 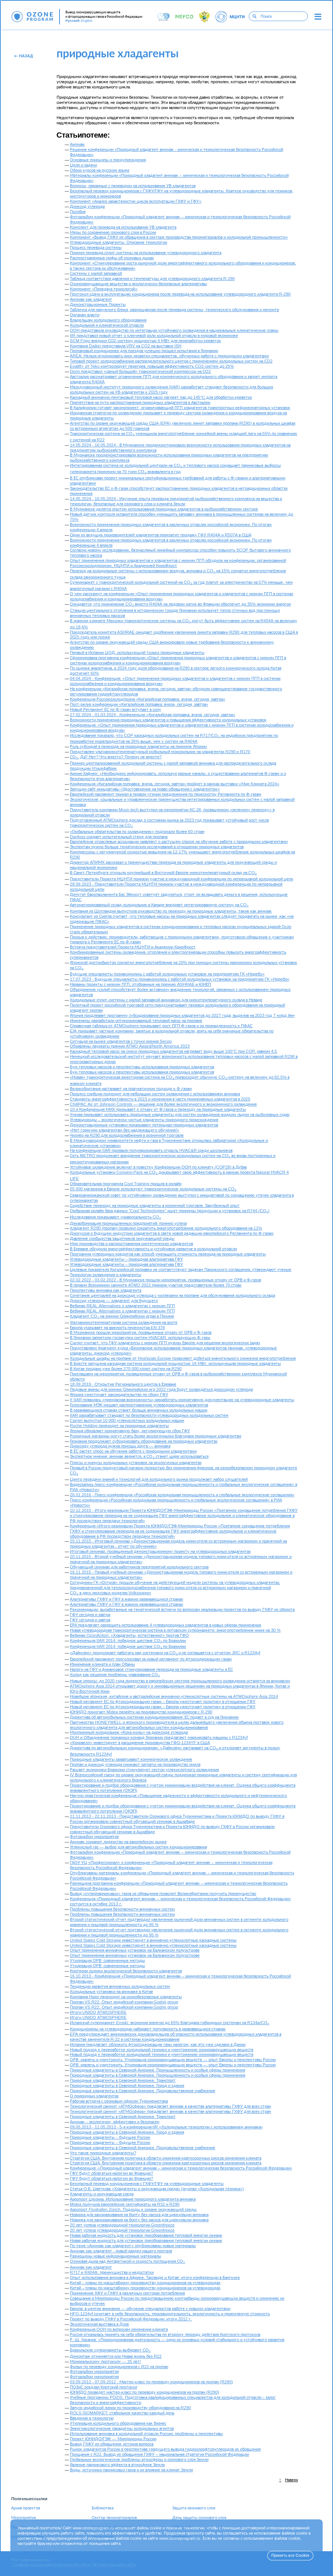 I want to click on Системы с малой заправкой, so click(x=96, y=274).